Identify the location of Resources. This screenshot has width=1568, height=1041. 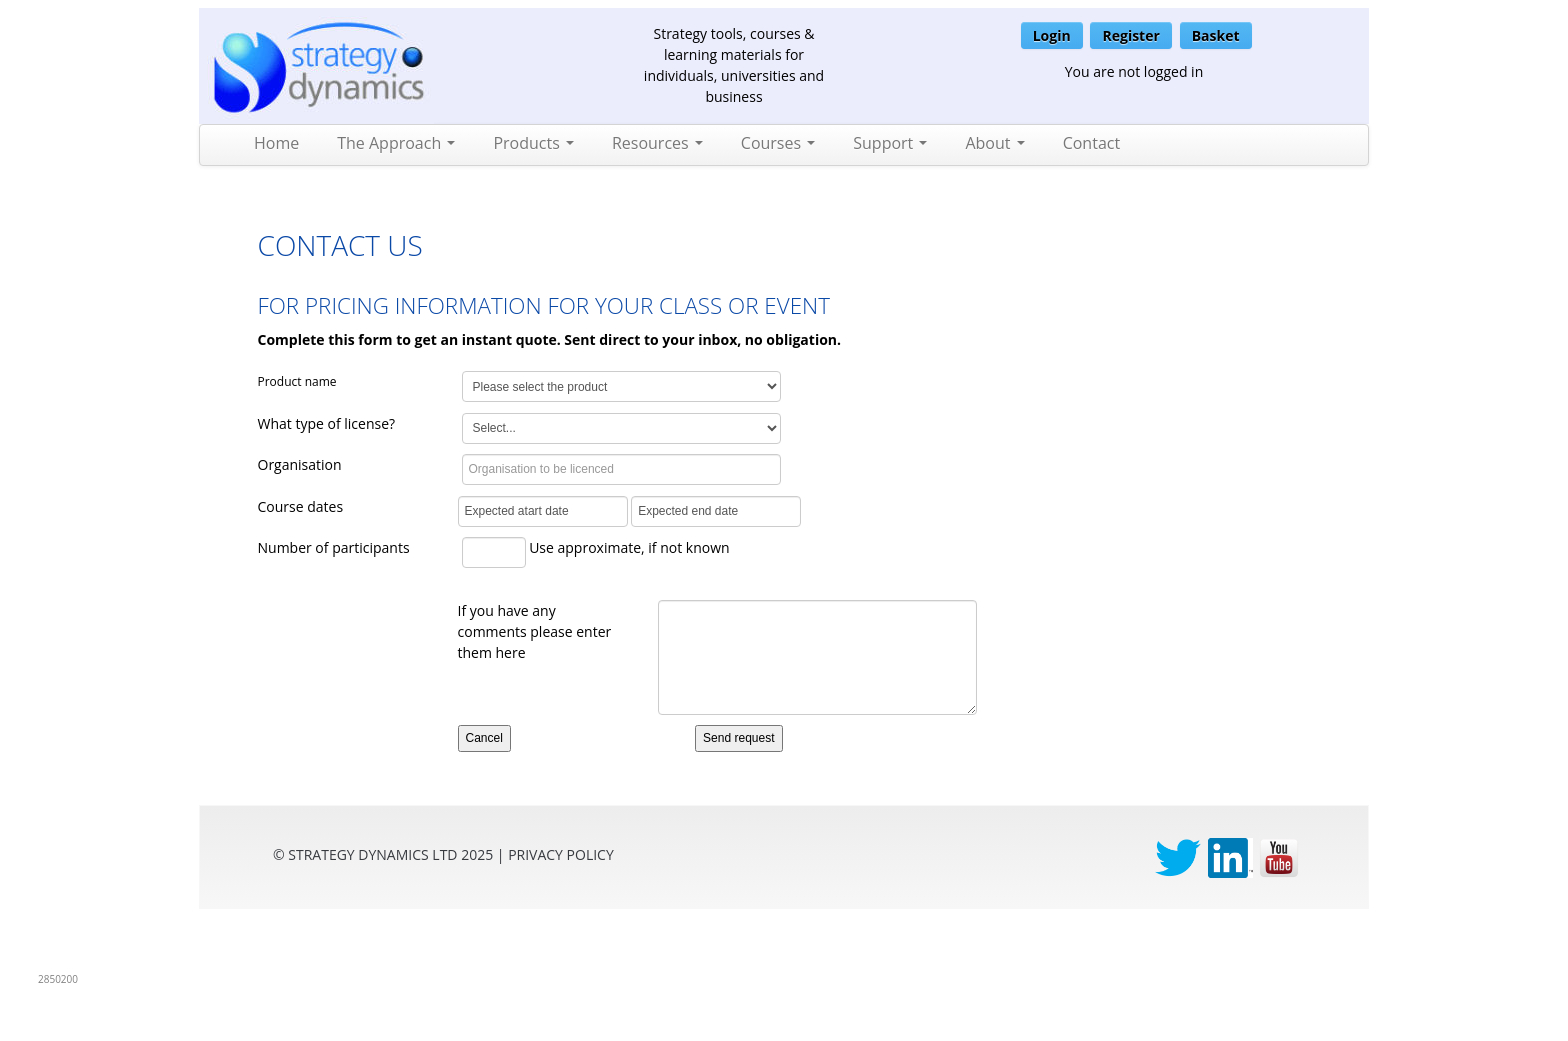
(657, 143).